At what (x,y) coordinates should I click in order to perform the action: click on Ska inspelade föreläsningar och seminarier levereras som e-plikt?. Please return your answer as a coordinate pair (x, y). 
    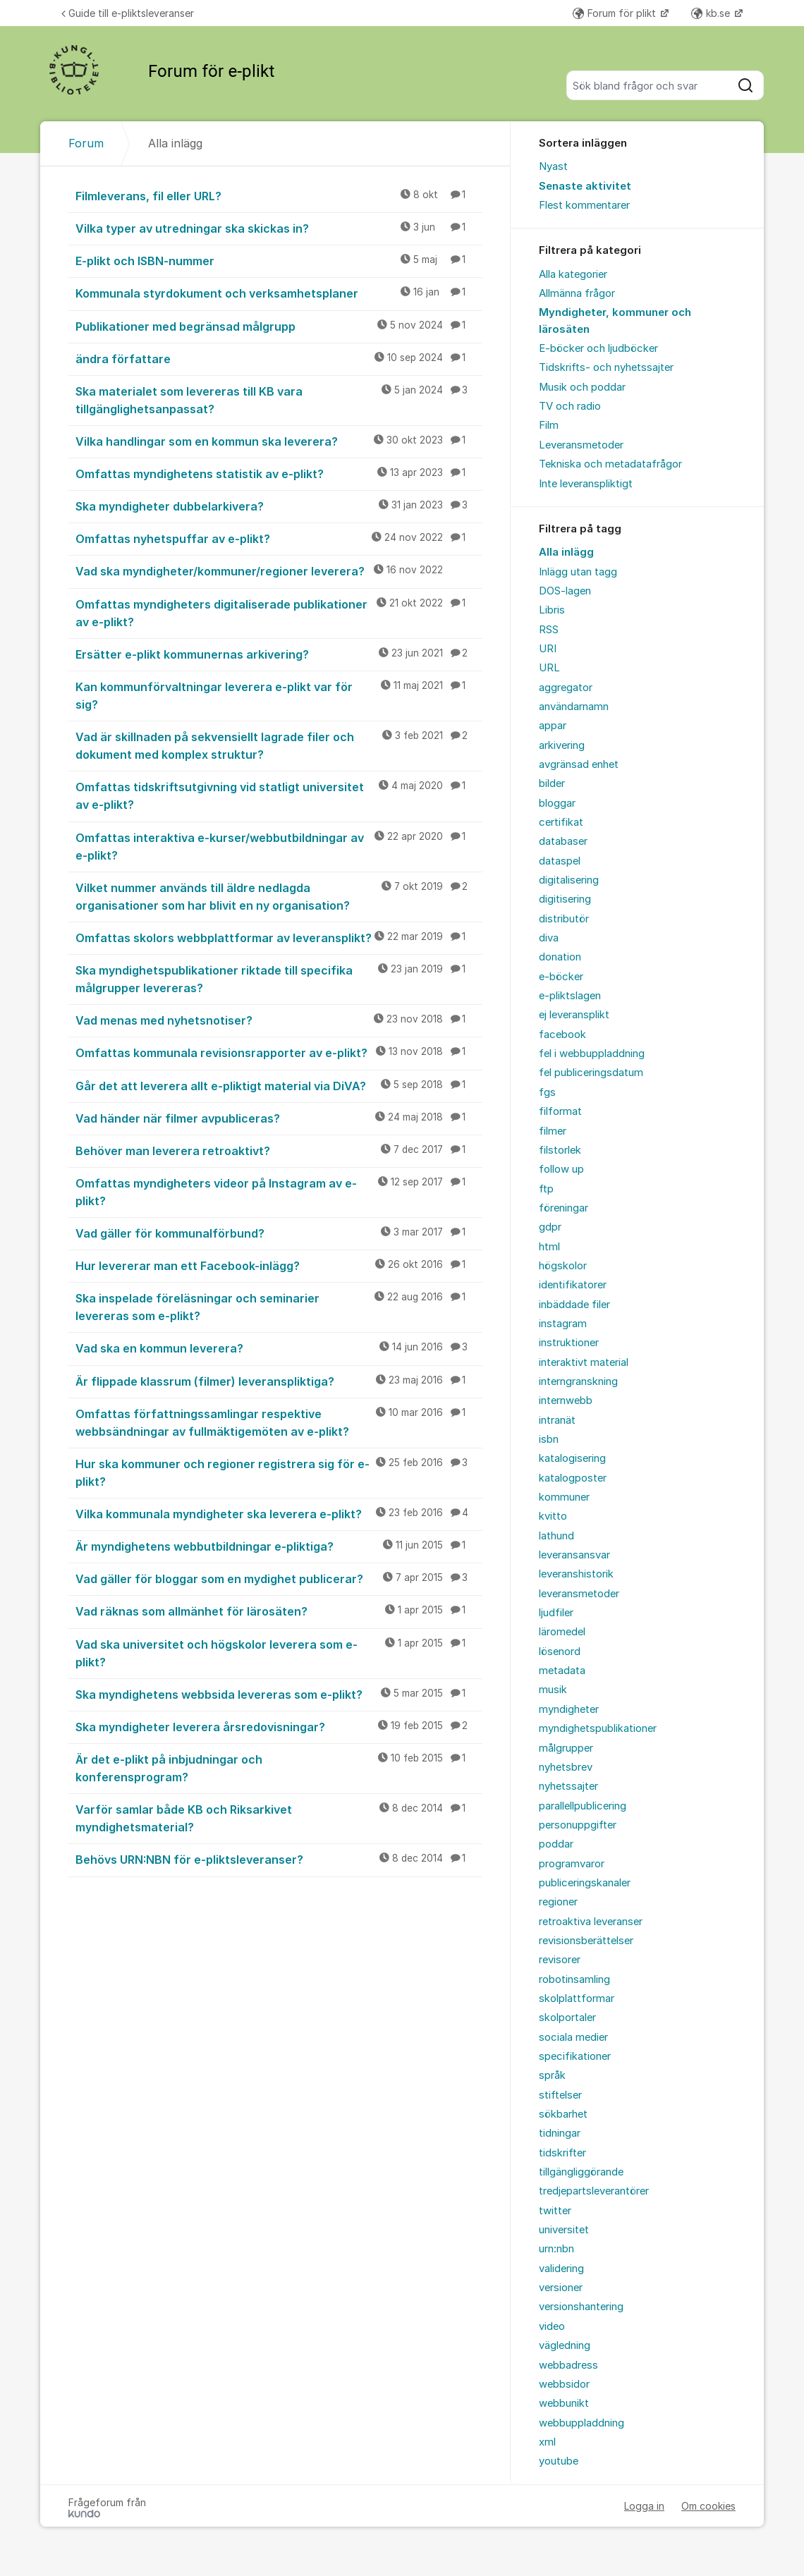
    Looking at the image, I should click on (278, 1306).